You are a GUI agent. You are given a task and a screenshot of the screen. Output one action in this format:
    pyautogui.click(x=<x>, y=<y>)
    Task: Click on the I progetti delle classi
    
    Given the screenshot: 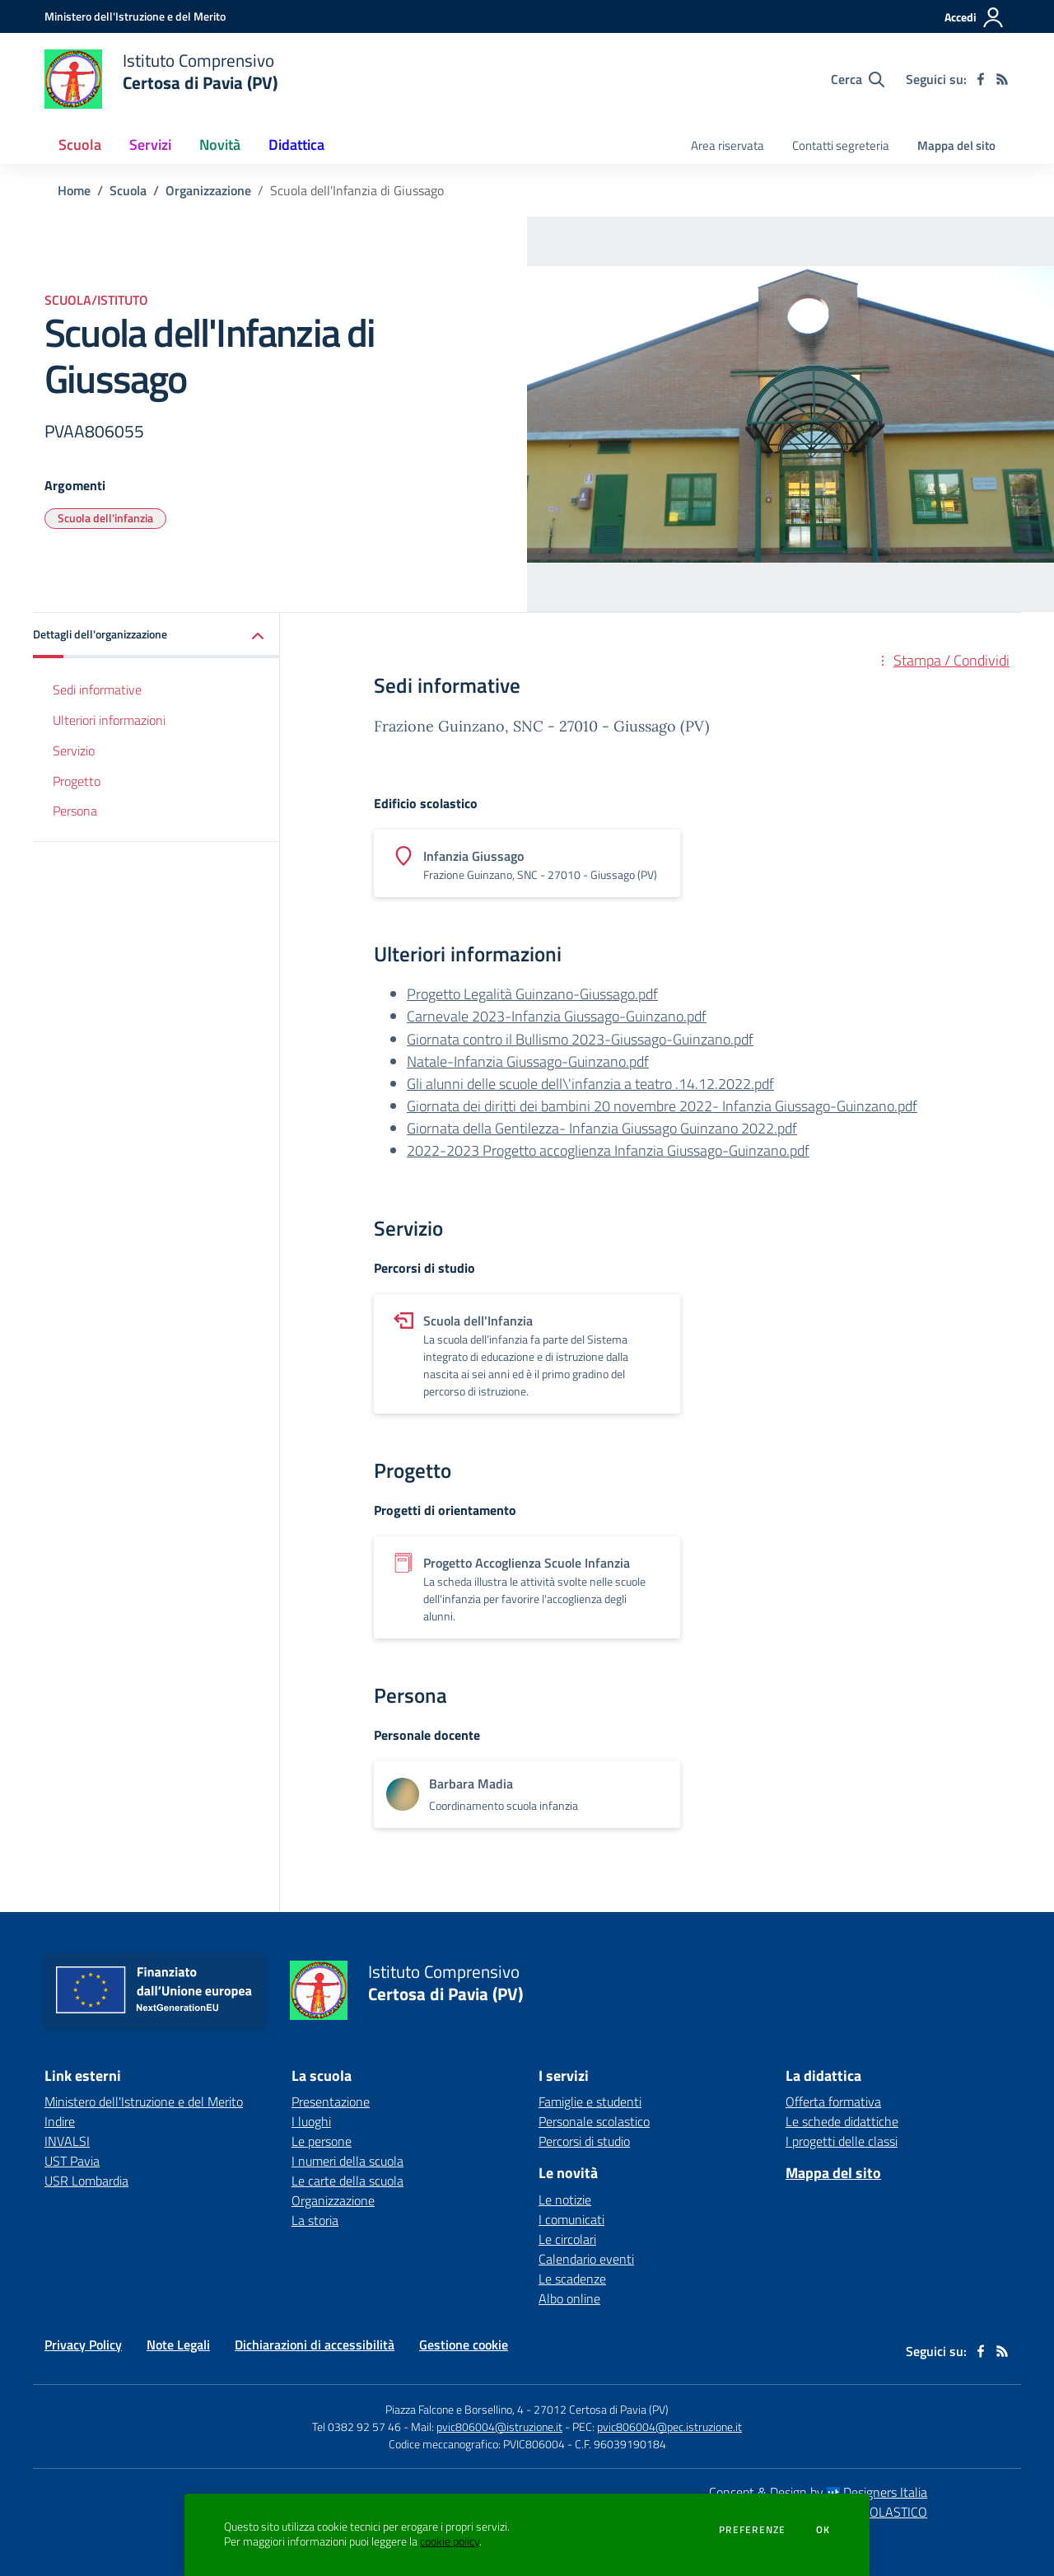 What is the action you would take?
    pyautogui.click(x=842, y=2141)
    